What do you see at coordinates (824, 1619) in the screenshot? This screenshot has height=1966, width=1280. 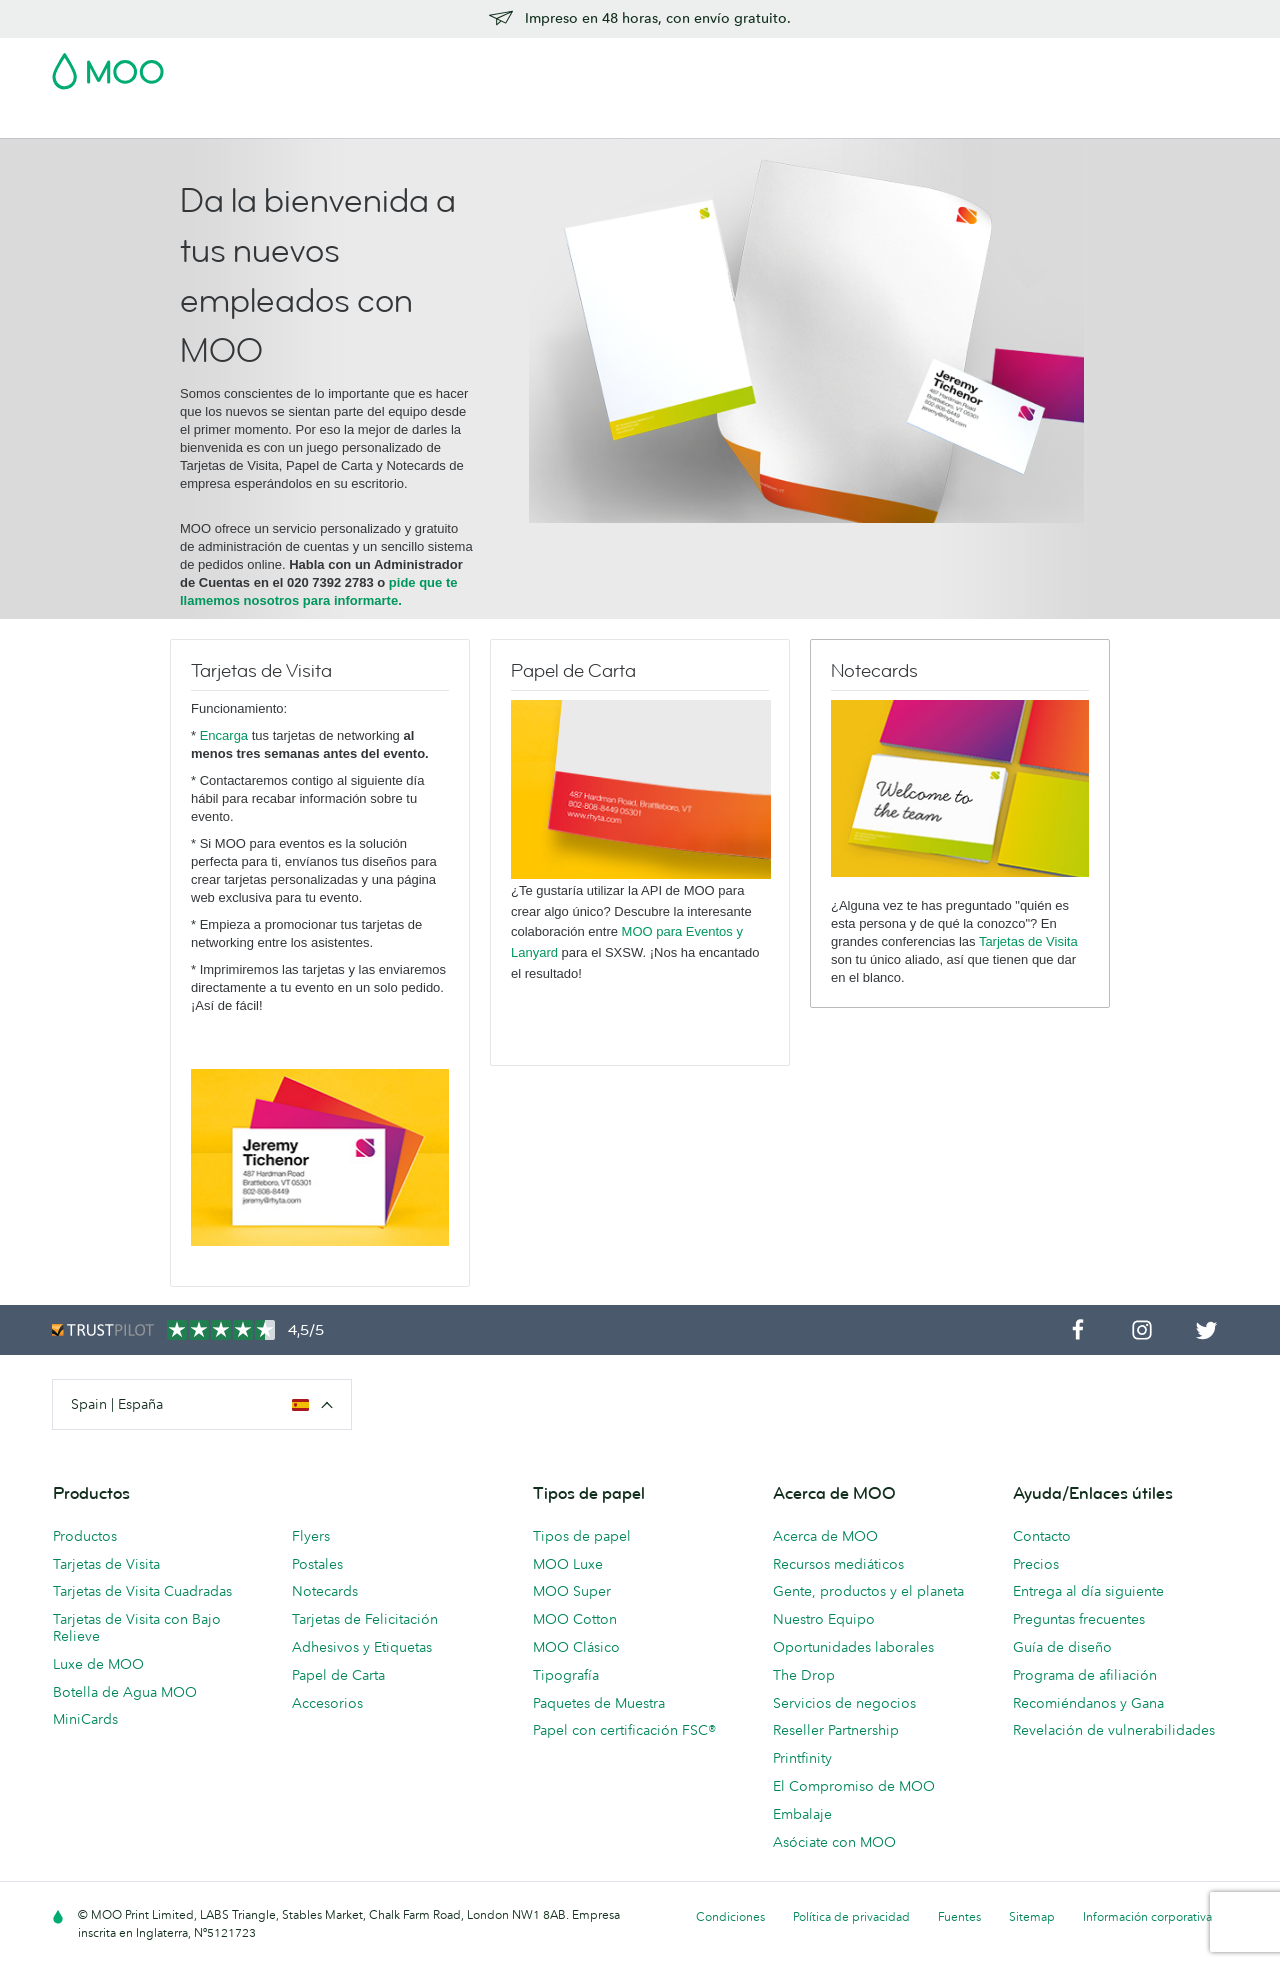 I see `Nuestro Equipo` at bounding box center [824, 1619].